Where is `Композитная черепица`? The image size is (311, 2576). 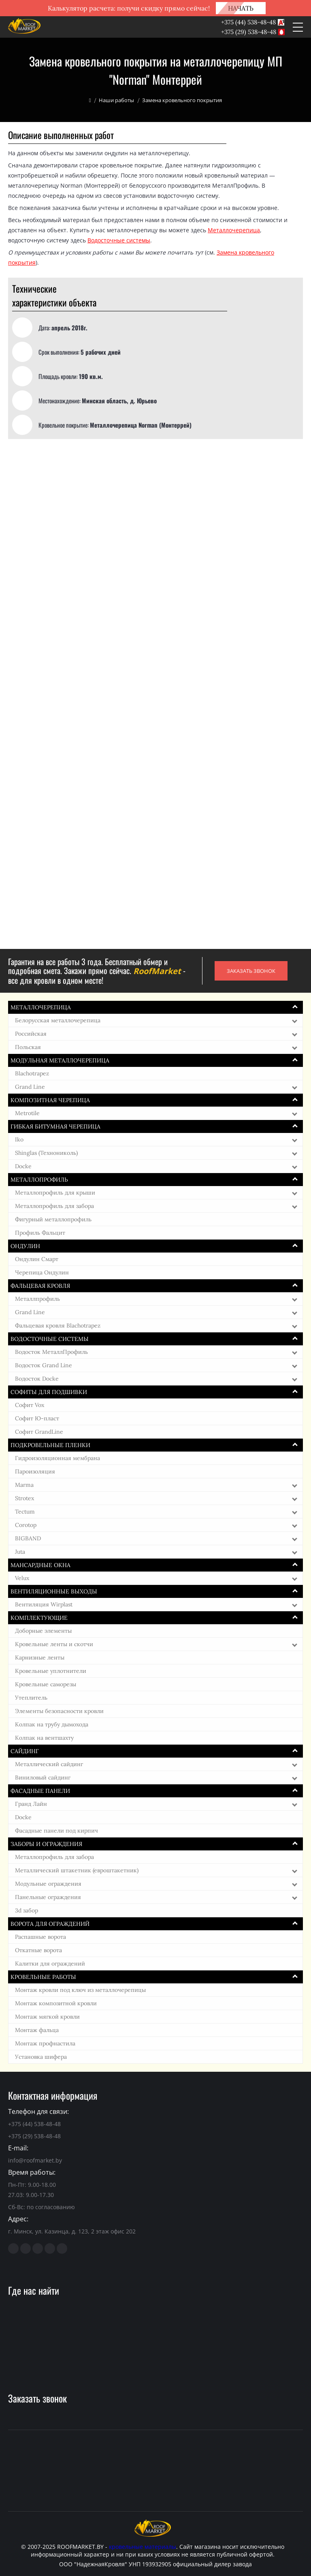 Композитная черепица is located at coordinates (50, 1100).